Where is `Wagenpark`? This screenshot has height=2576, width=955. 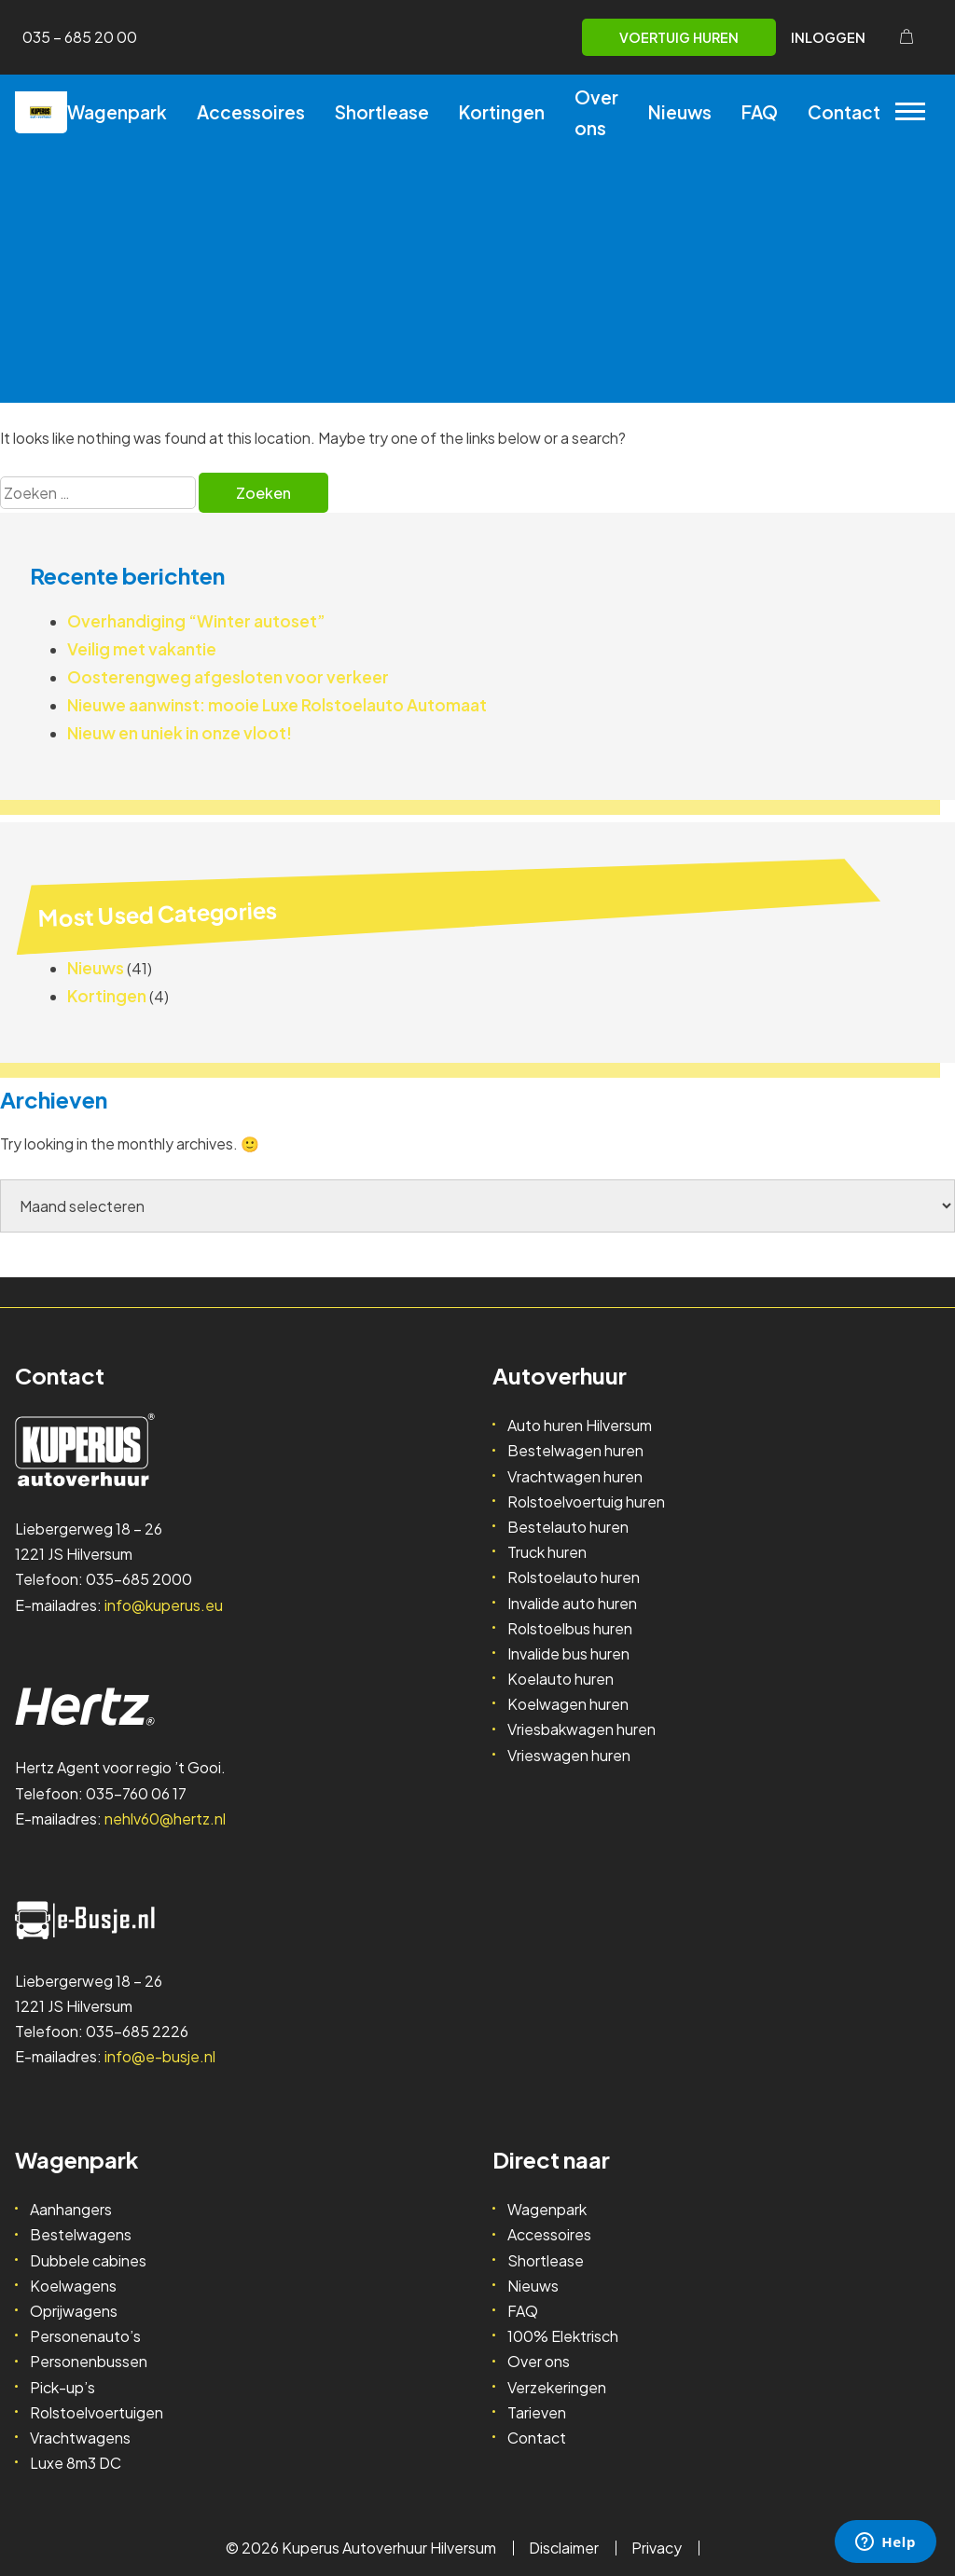 Wagenpark is located at coordinates (117, 112).